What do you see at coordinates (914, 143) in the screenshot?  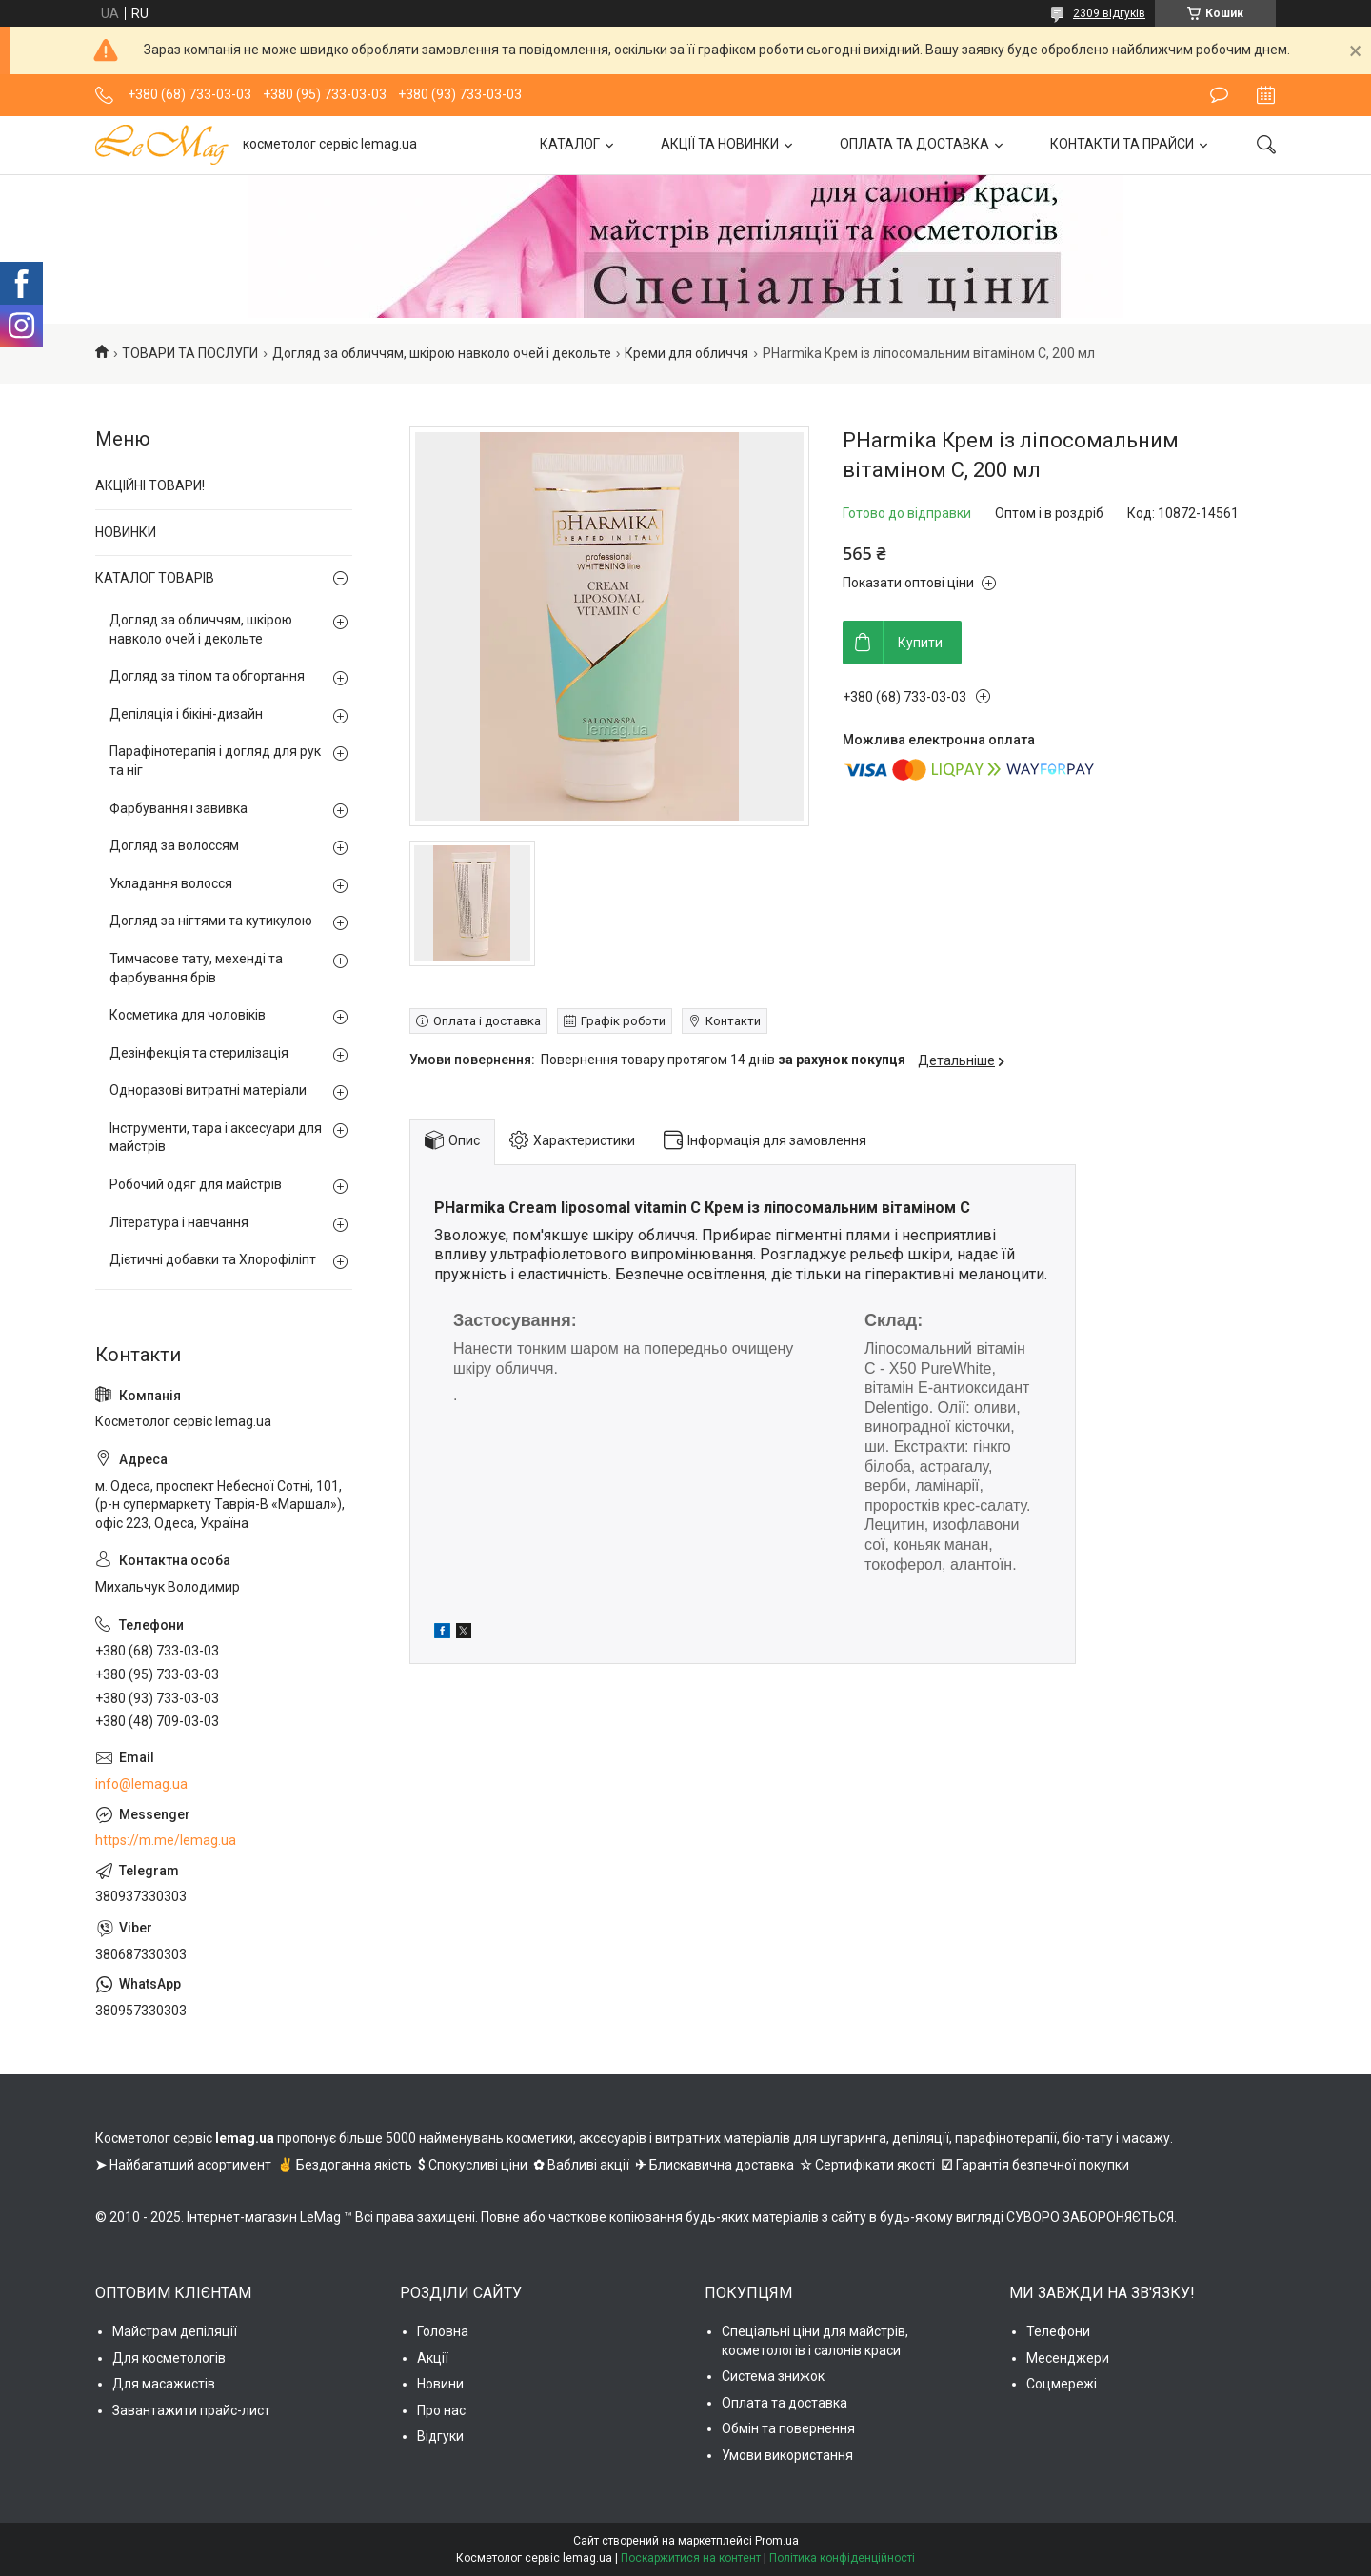 I see `ОПЛАТА ТА ДОСТАВКА` at bounding box center [914, 143].